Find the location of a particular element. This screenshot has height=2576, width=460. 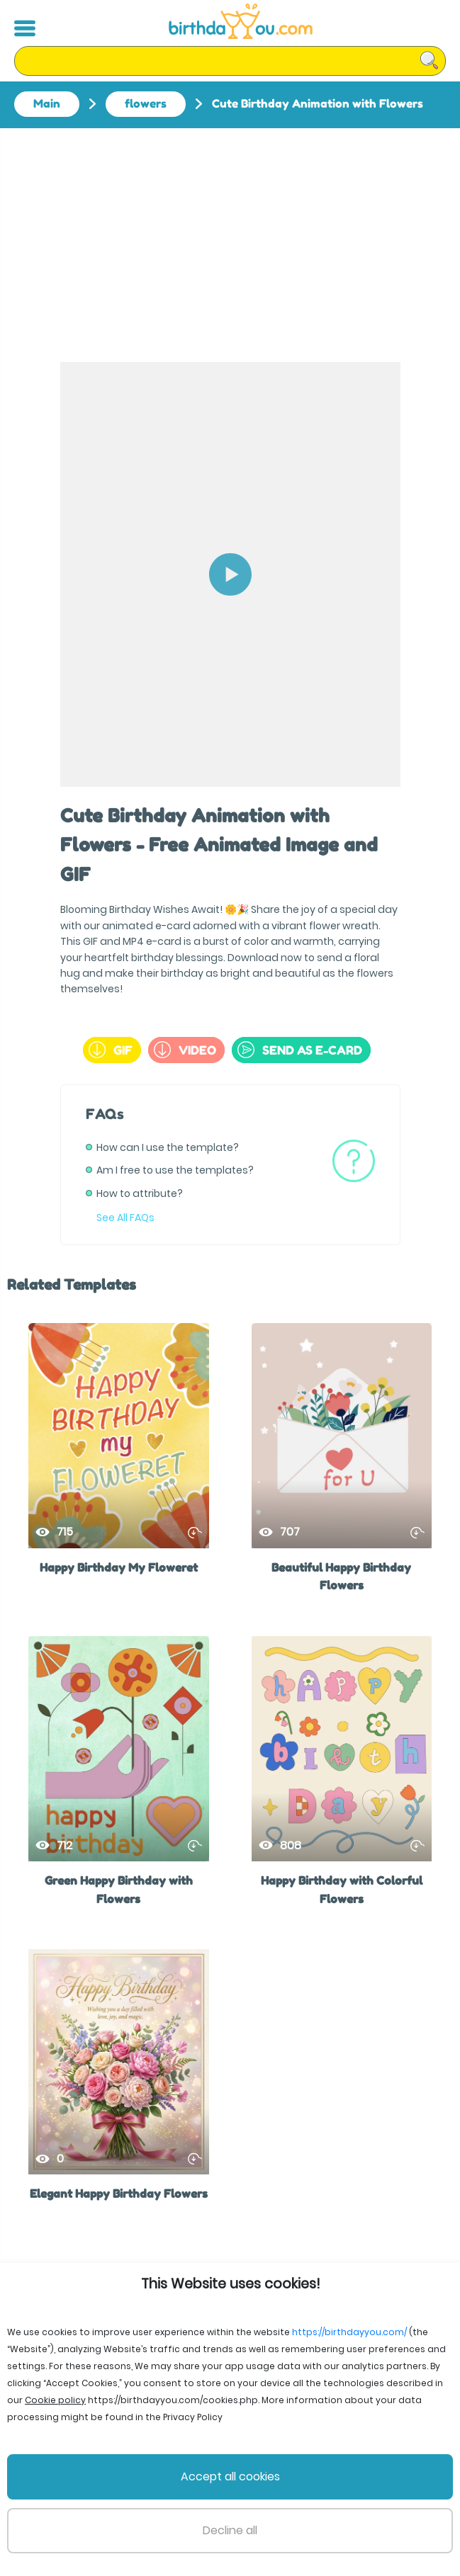

GIF is located at coordinates (111, 1049).